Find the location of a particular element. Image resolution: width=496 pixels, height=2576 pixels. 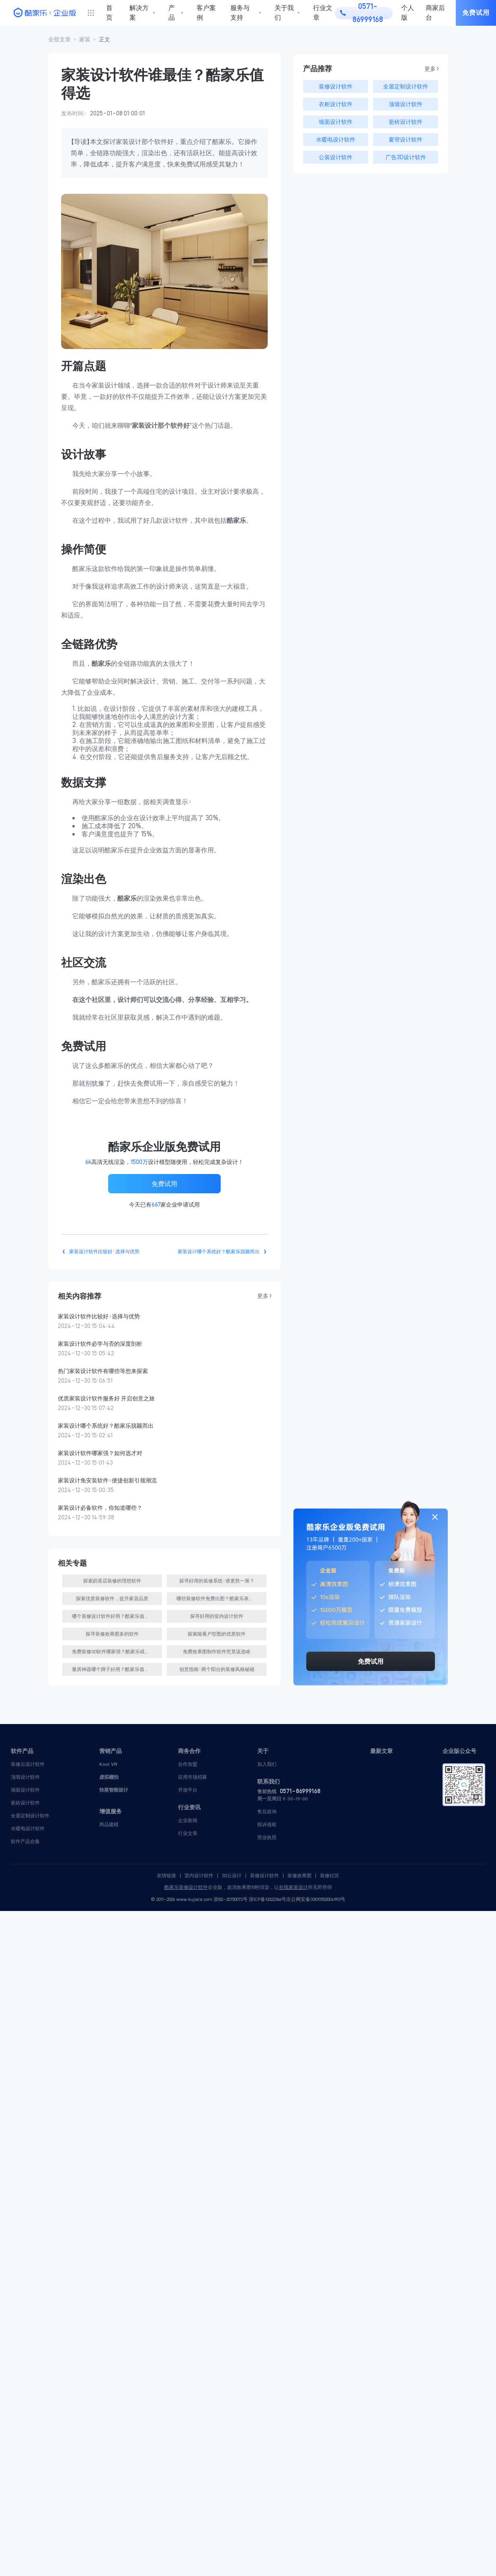

3D云设计 is located at coordinates (232, 1875).